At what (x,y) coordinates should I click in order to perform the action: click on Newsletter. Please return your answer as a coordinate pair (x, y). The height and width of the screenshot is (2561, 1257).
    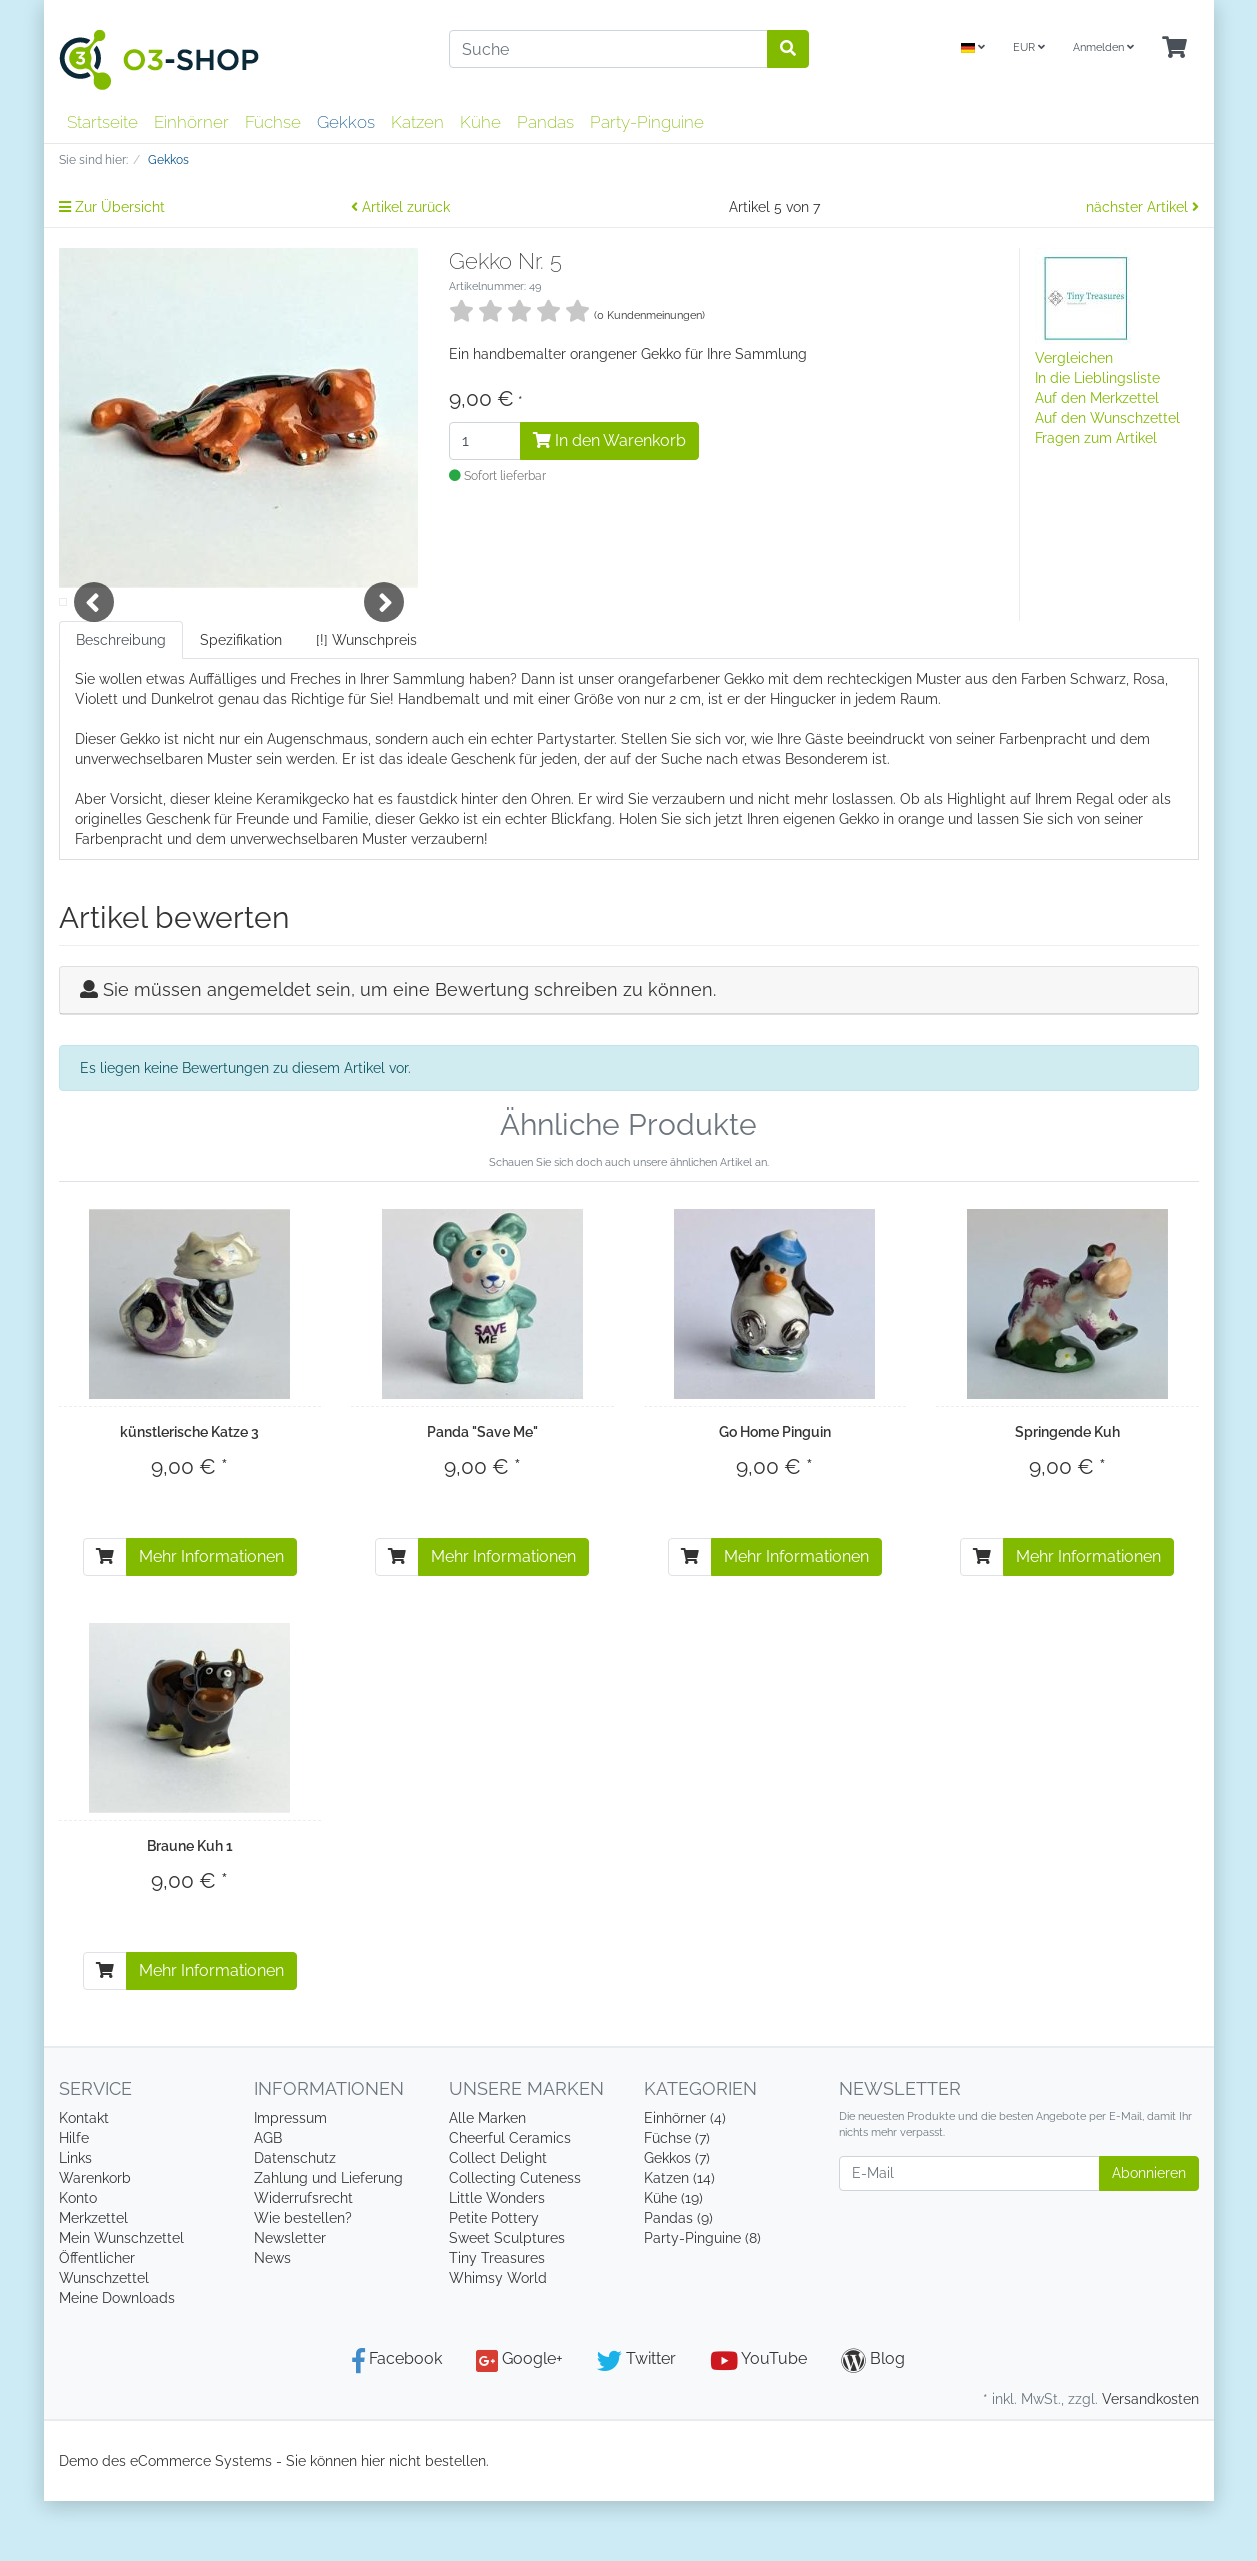
    Looking at the image, I should click on (290, 2298).